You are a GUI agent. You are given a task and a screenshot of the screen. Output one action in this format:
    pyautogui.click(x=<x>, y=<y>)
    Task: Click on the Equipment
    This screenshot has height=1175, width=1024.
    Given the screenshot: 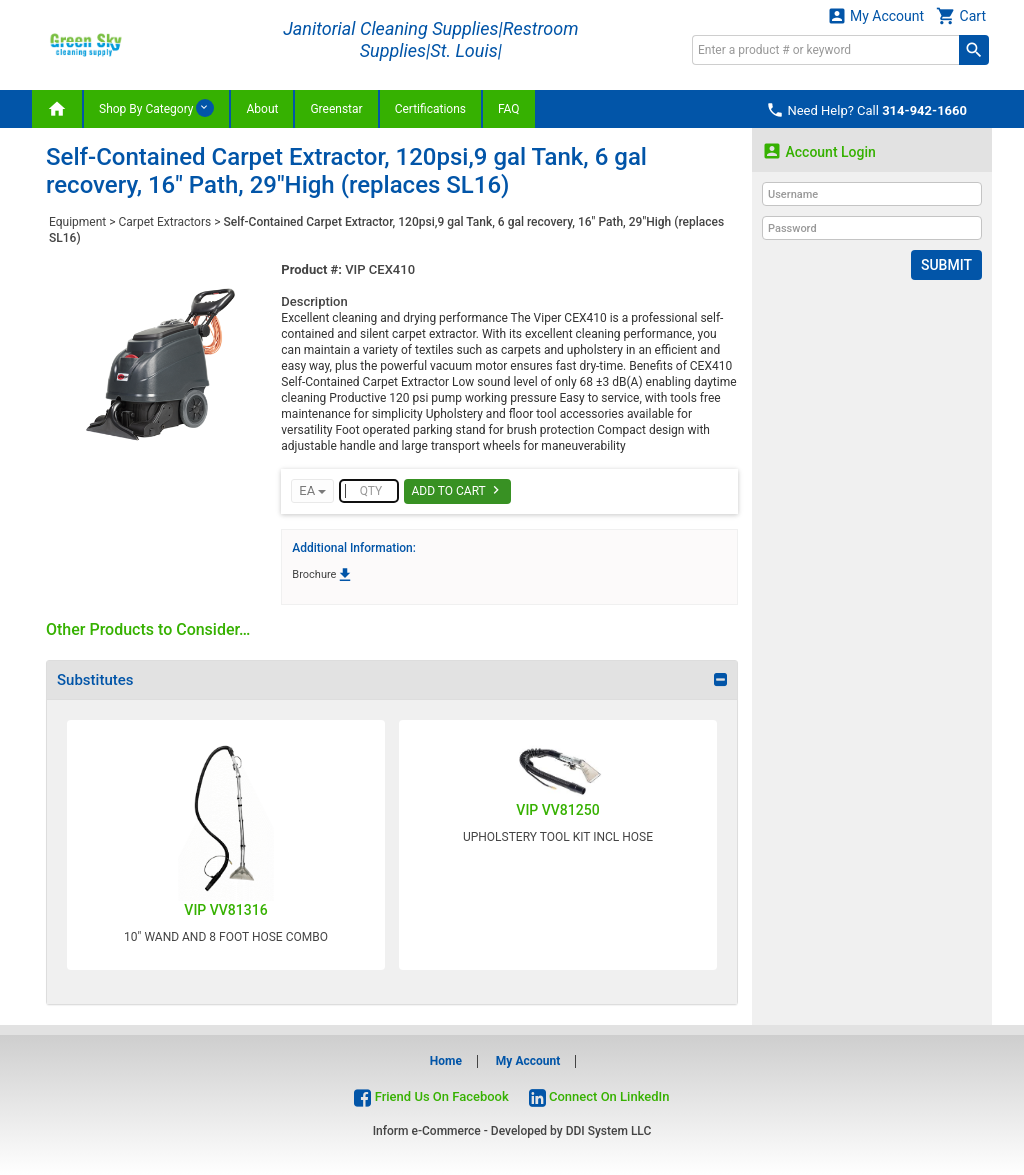 What is the action you would take?
    pyautogui.click(x=77, y=222)
    